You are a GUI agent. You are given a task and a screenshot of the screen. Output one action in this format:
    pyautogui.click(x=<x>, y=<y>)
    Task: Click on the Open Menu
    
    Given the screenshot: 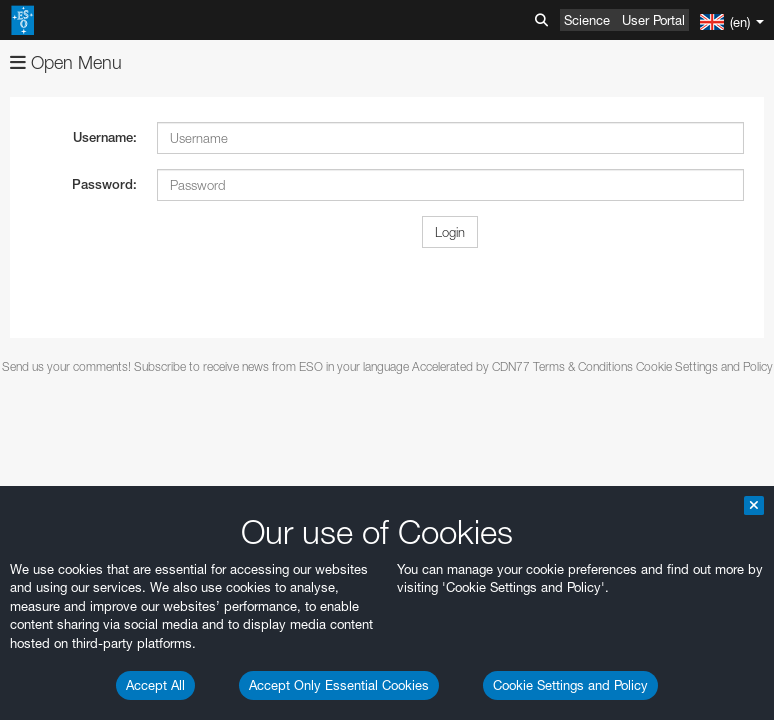 What is the action you would take?
    pyautogui.click(x=66, y=62)
    